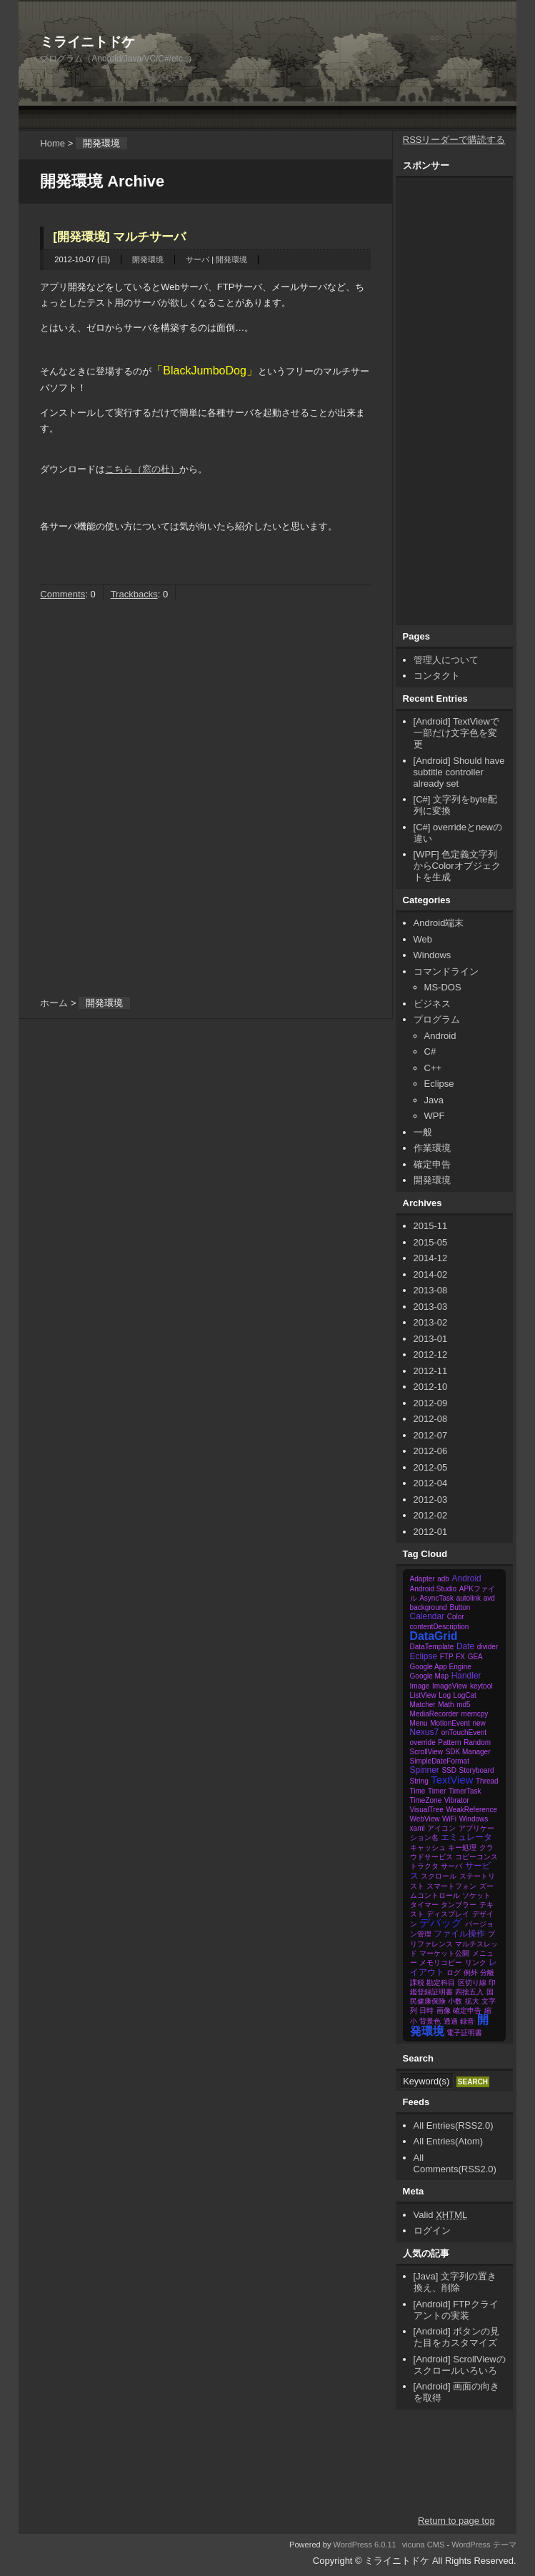  Describe the element at coordinates (431, 1403) in the screenshot. I see `2012-09` at that location.